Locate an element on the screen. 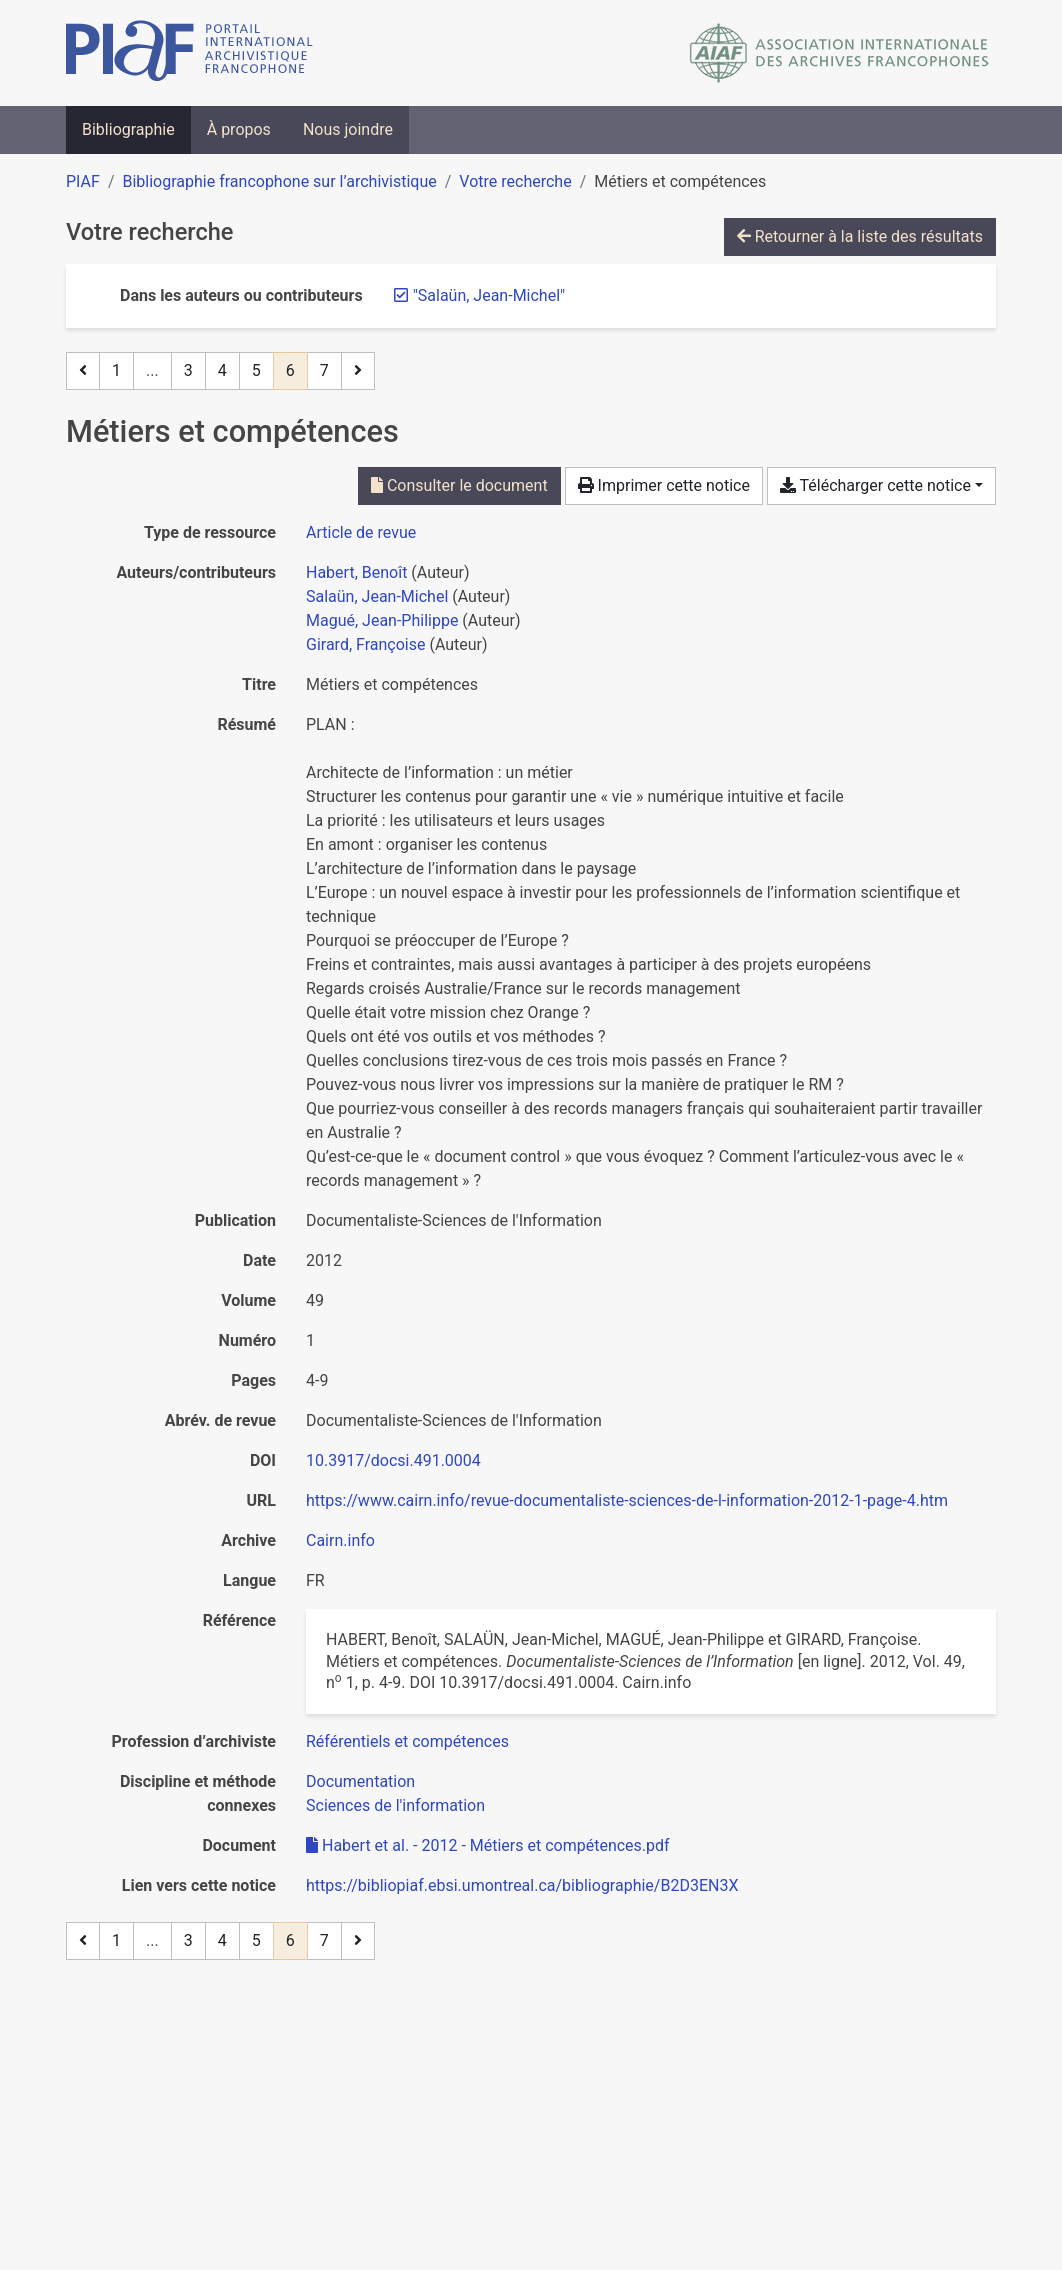 The image size is (1062, 2270). Habert, Benoît [Chercher 'Habert, Benoît'] is located at coordinates (356, 572).